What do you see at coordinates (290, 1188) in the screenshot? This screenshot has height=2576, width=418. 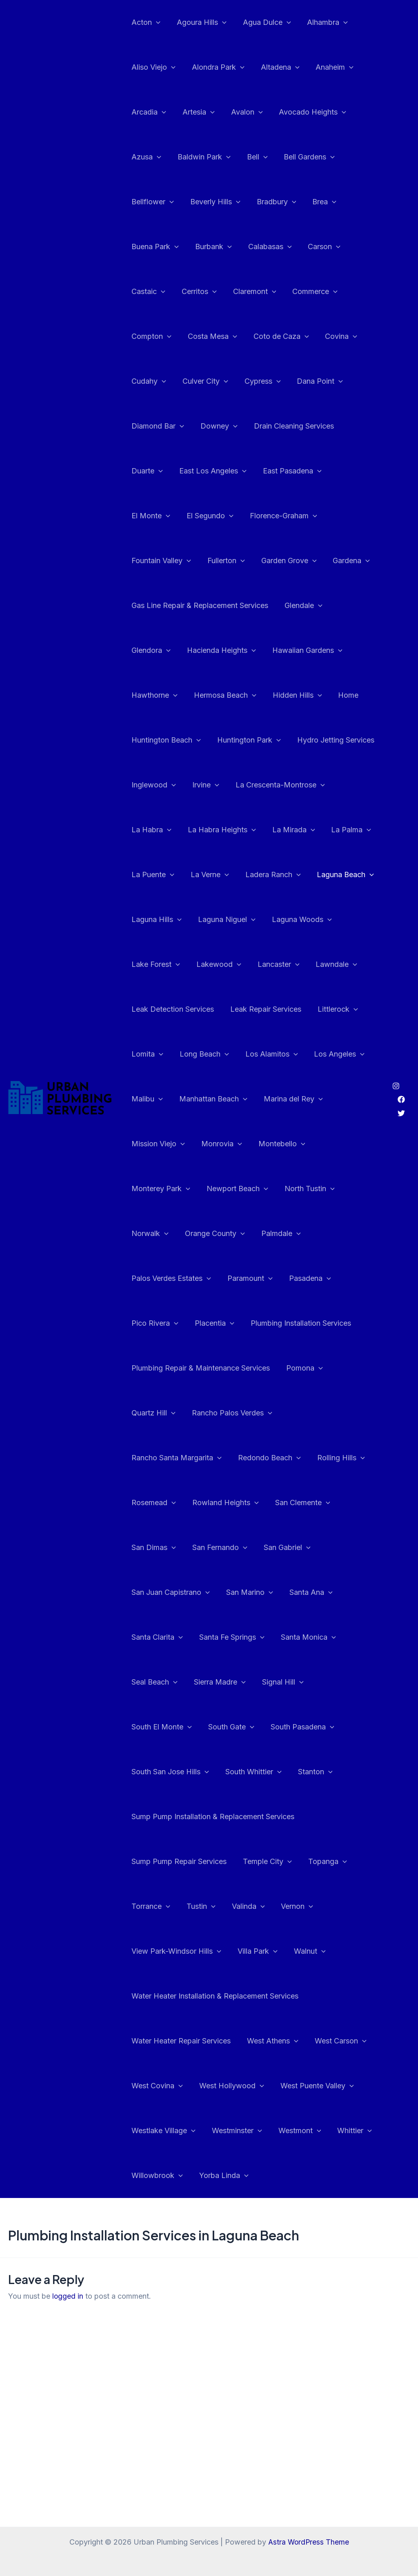 I see `Norwalk` at bounding box center [290, 1188].